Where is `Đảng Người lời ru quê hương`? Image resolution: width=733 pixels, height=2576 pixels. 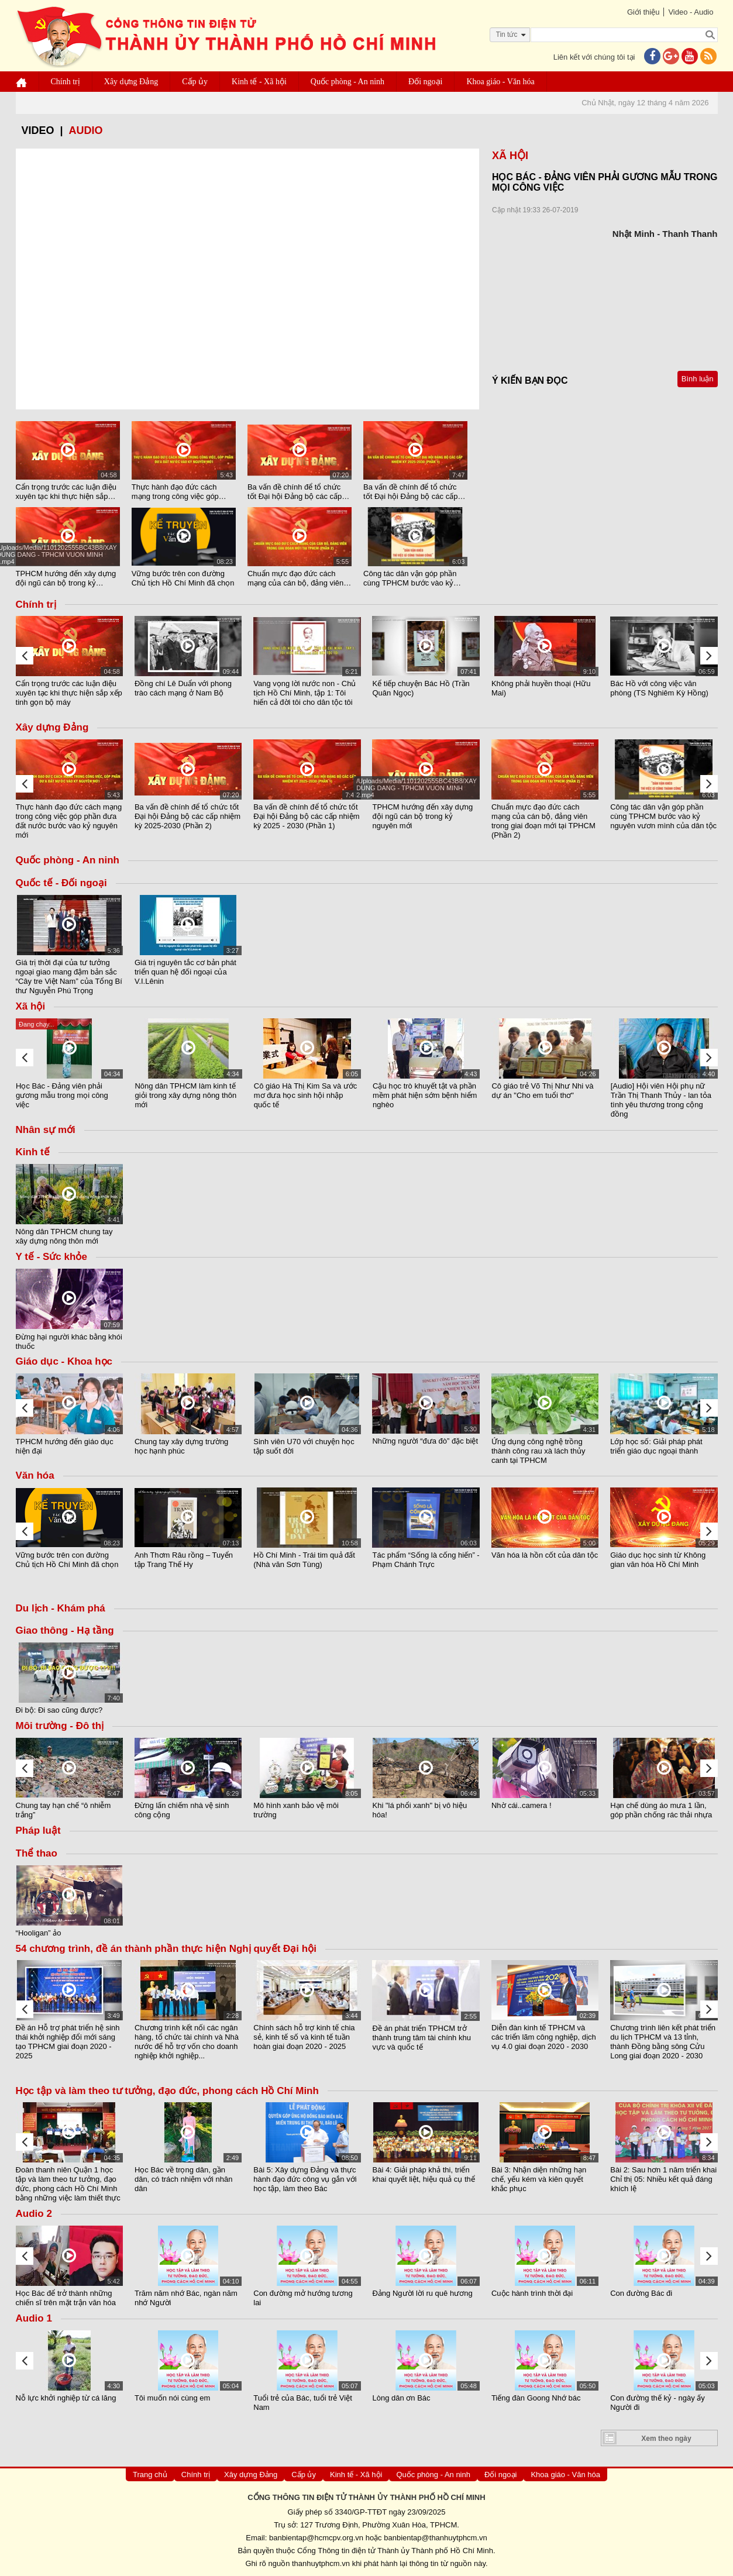 Đảng Người lời ru quê hương is located at coordinates (422, 2293).